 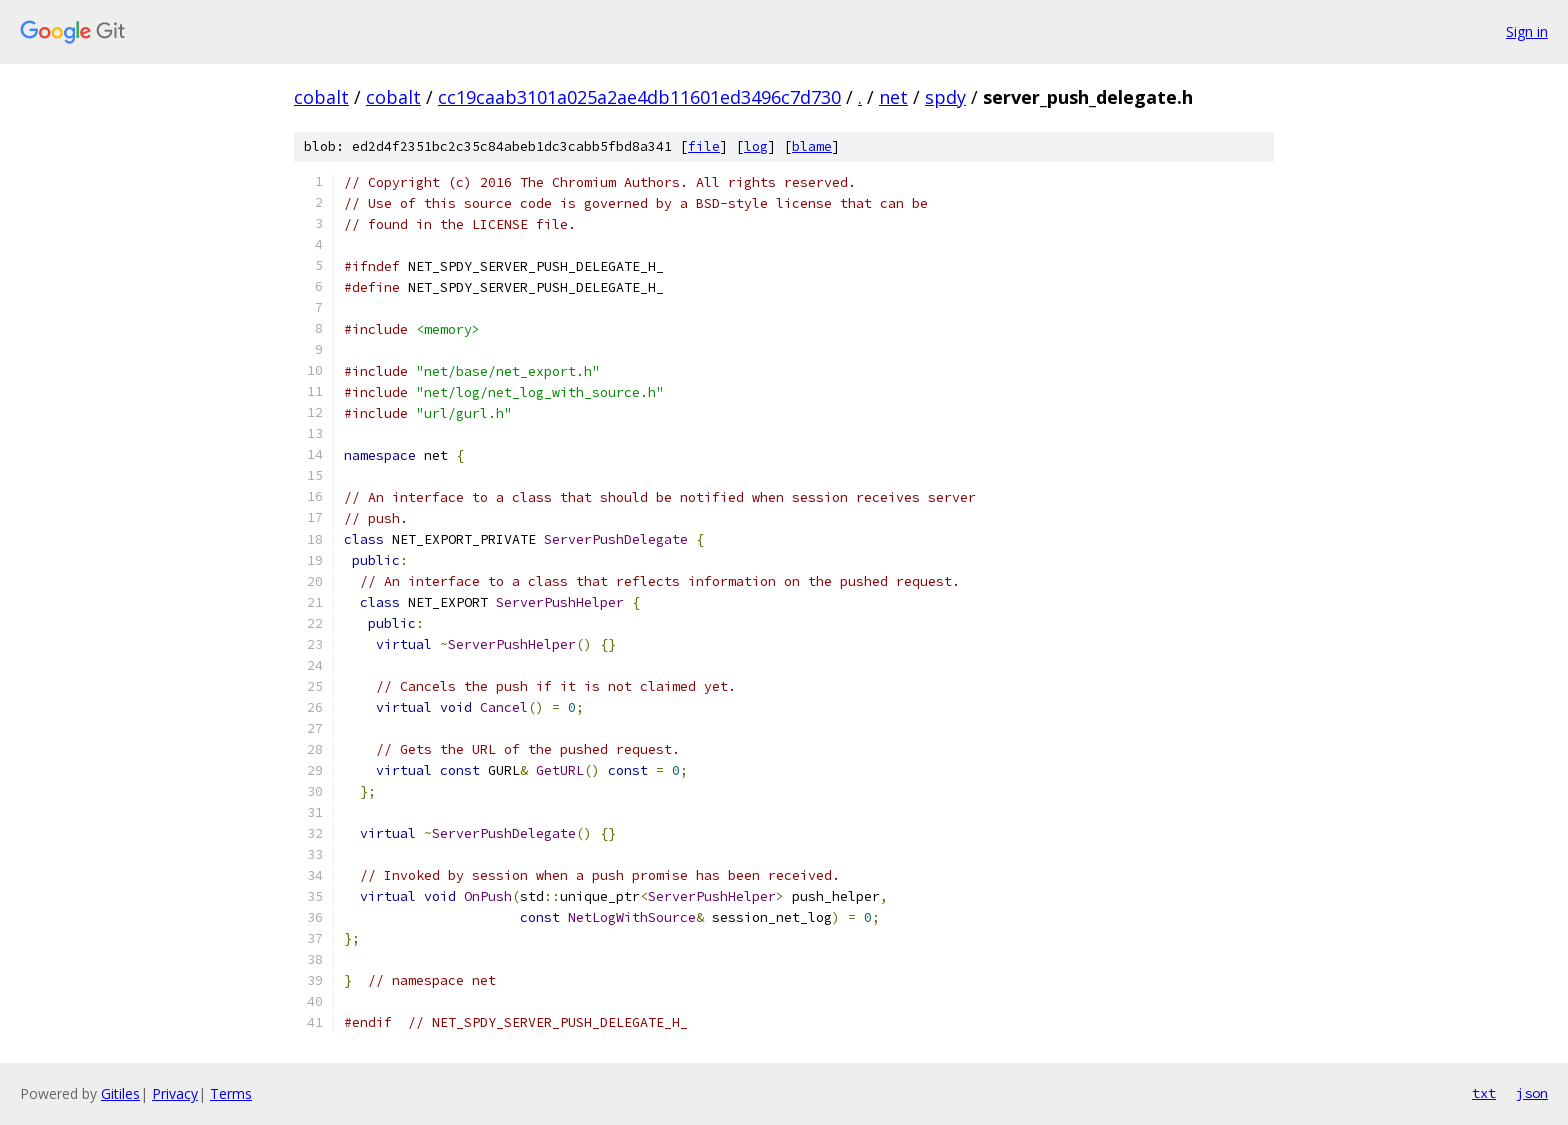 What do you see at coordinates (120, 1093) in the screenshot?
I see `Gitiles` at bounding box center [120, 1093].